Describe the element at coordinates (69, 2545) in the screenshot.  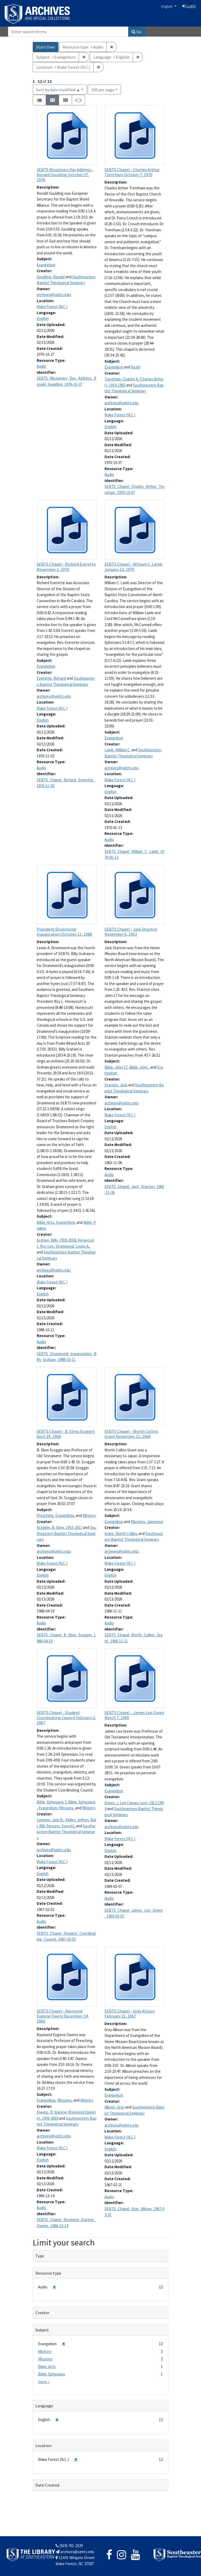
I see `(919) 761-2329` at that location.